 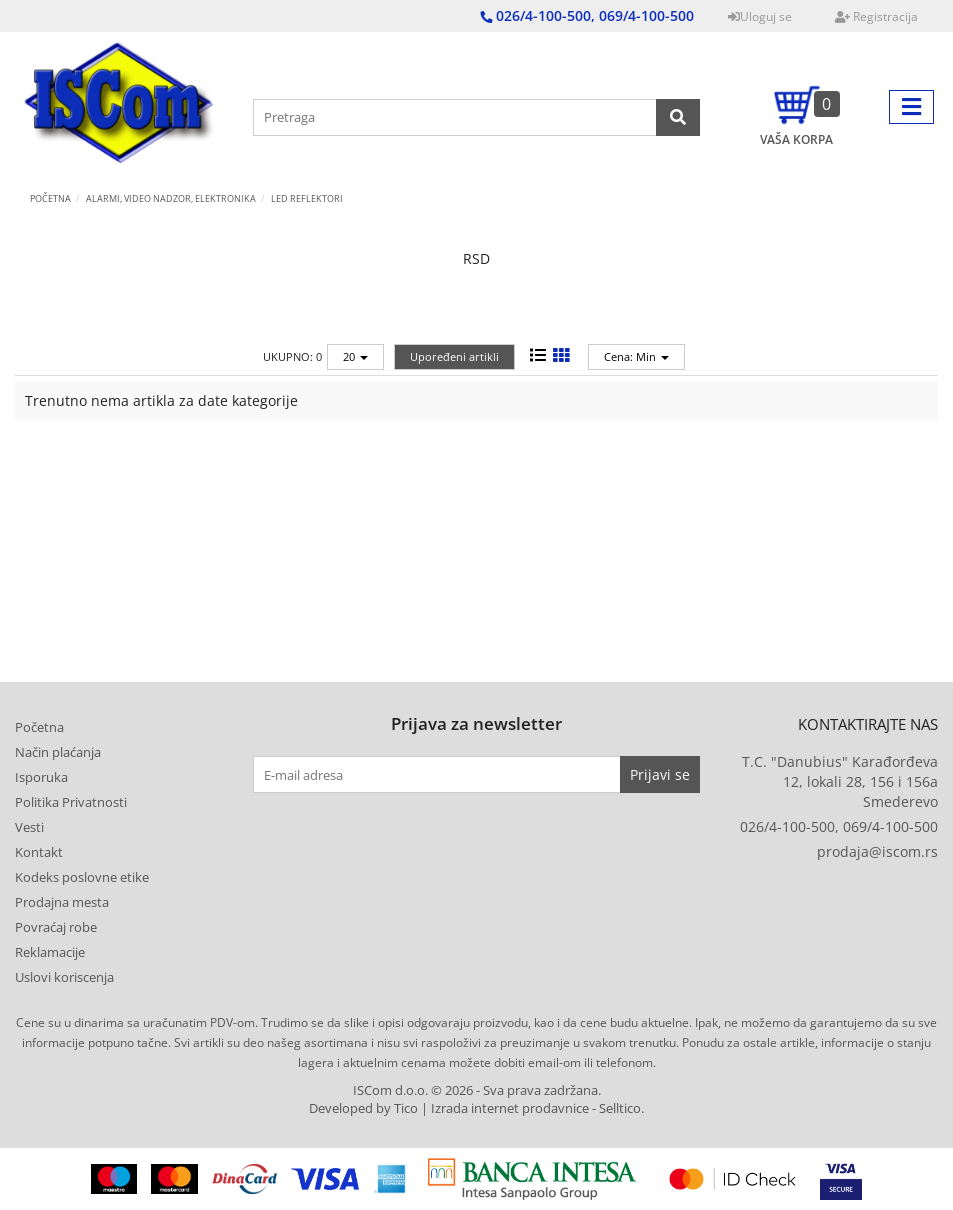 I want to click on Kodeks poslovne etike, so click(x=82, y=877).